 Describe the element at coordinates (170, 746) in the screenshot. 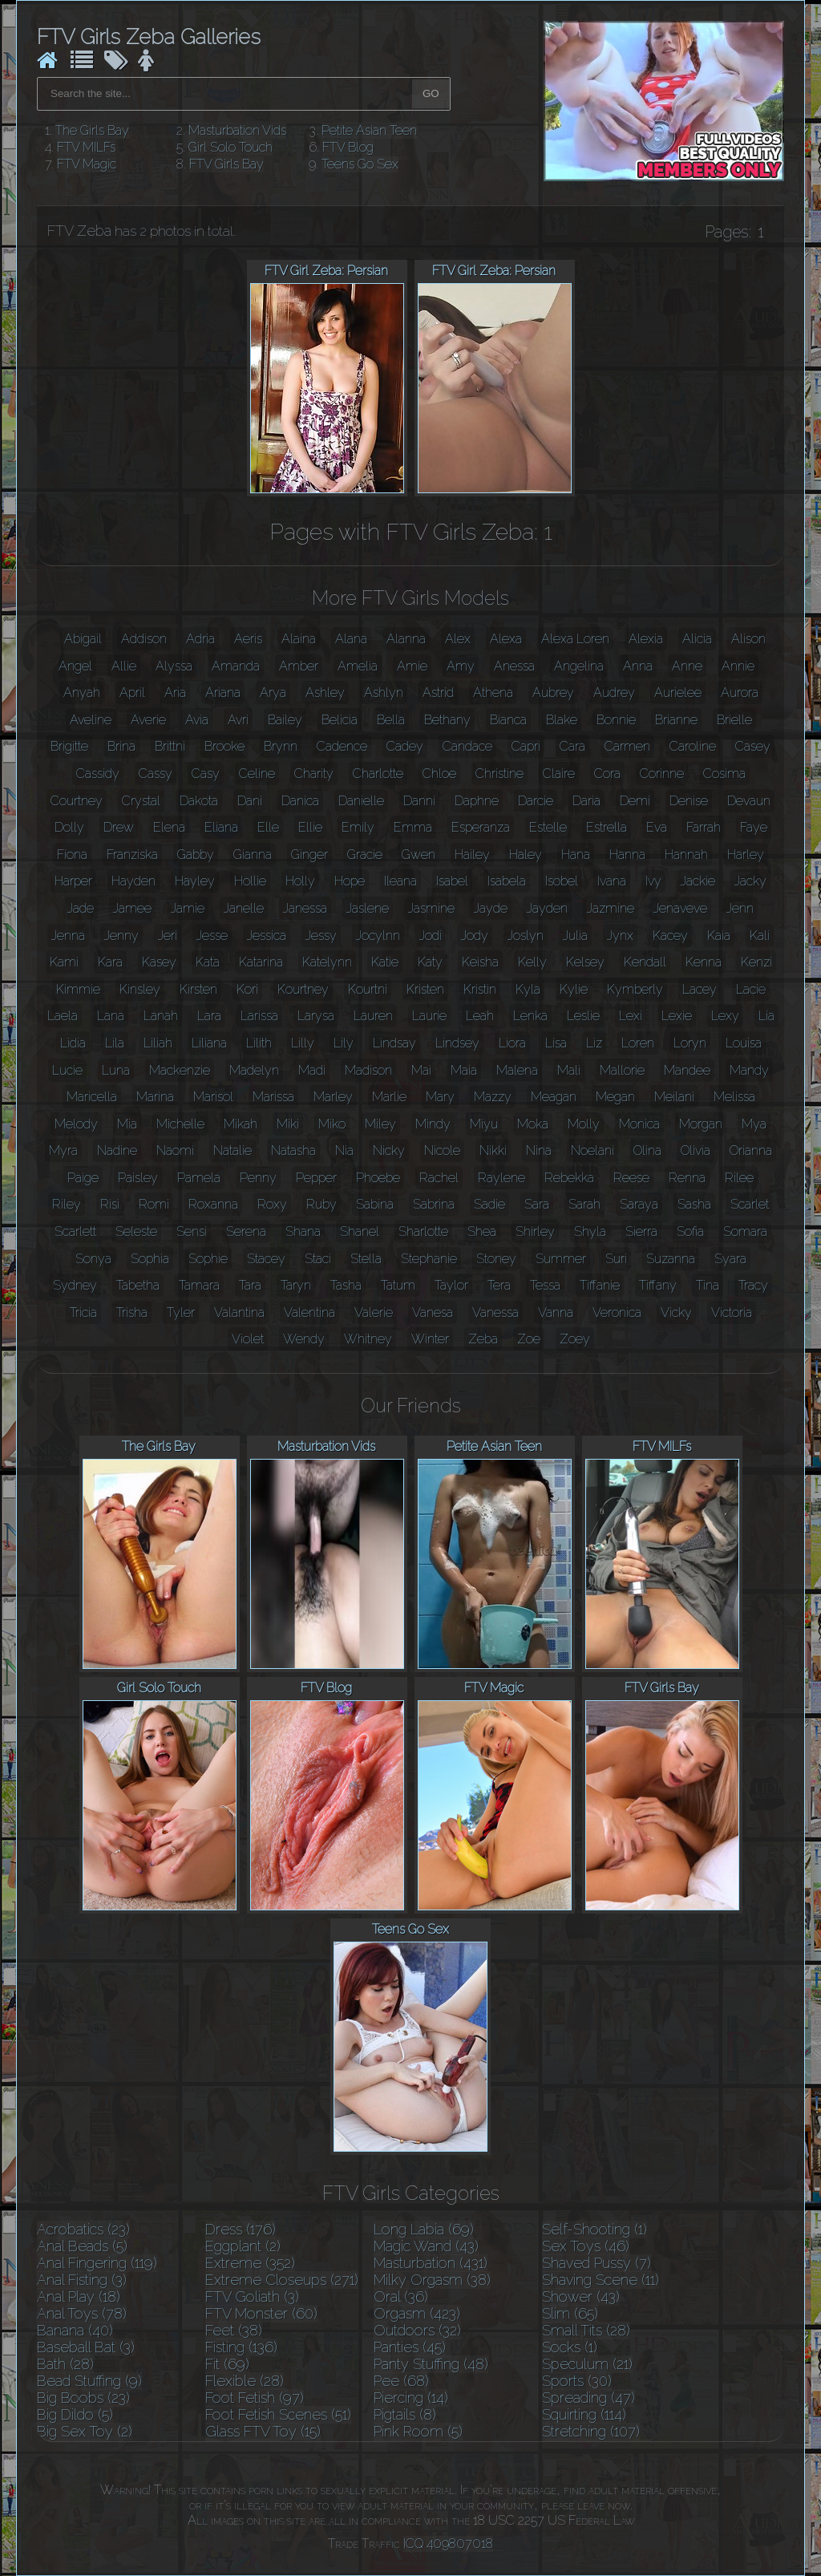

I see `Brittni` at that location.